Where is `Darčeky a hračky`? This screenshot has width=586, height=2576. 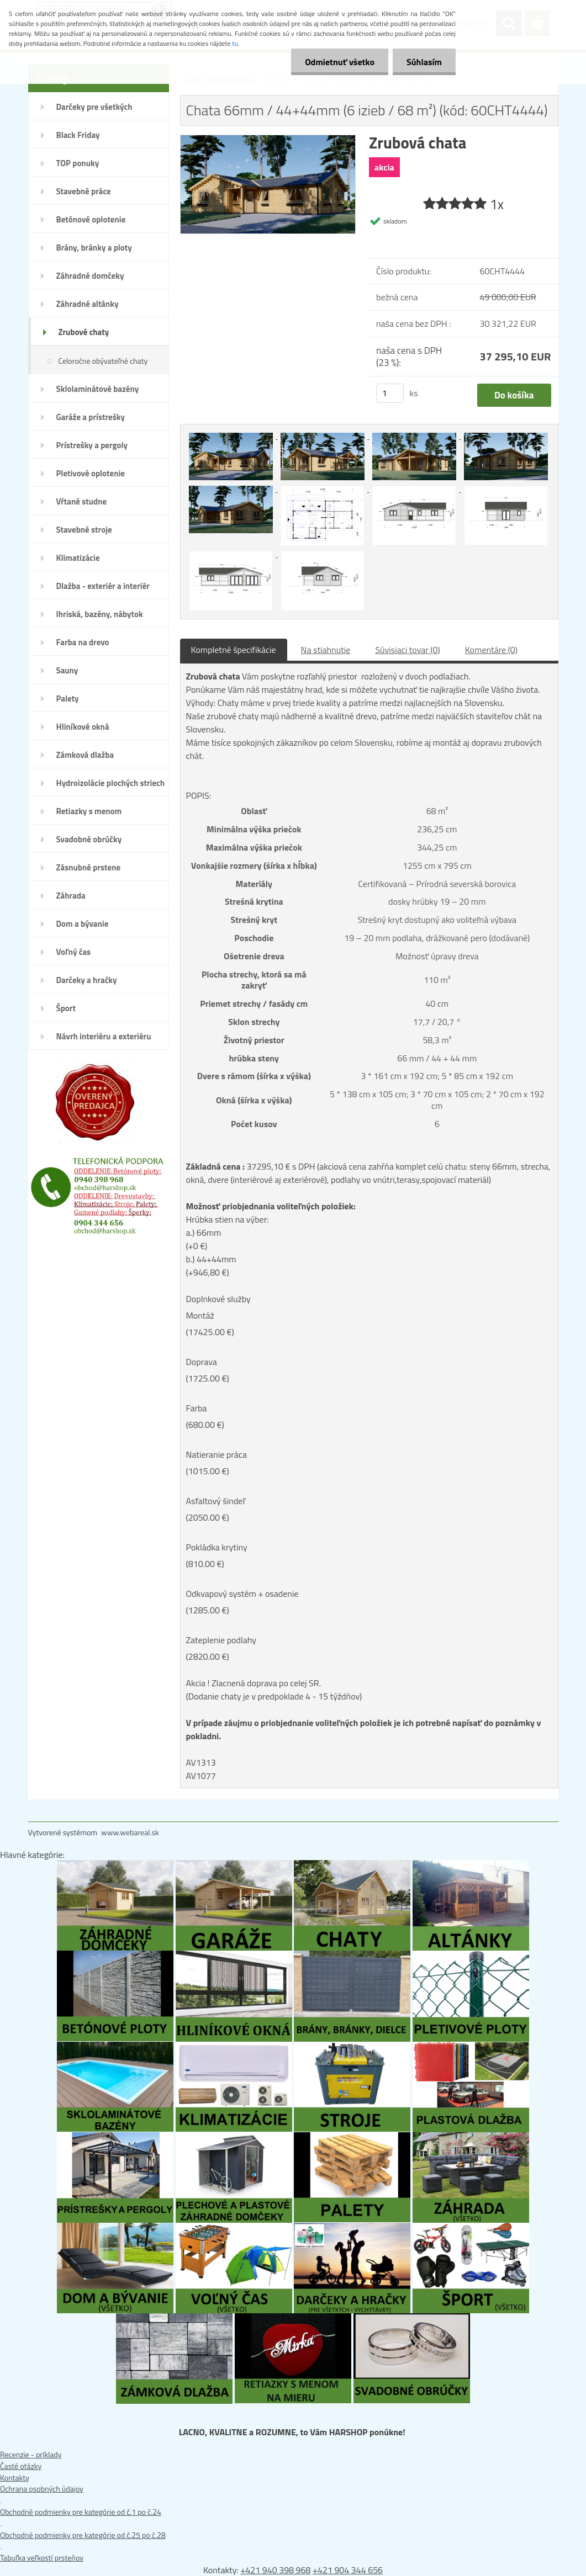 Darčeky a hračky is located at coordinates (86, 980).